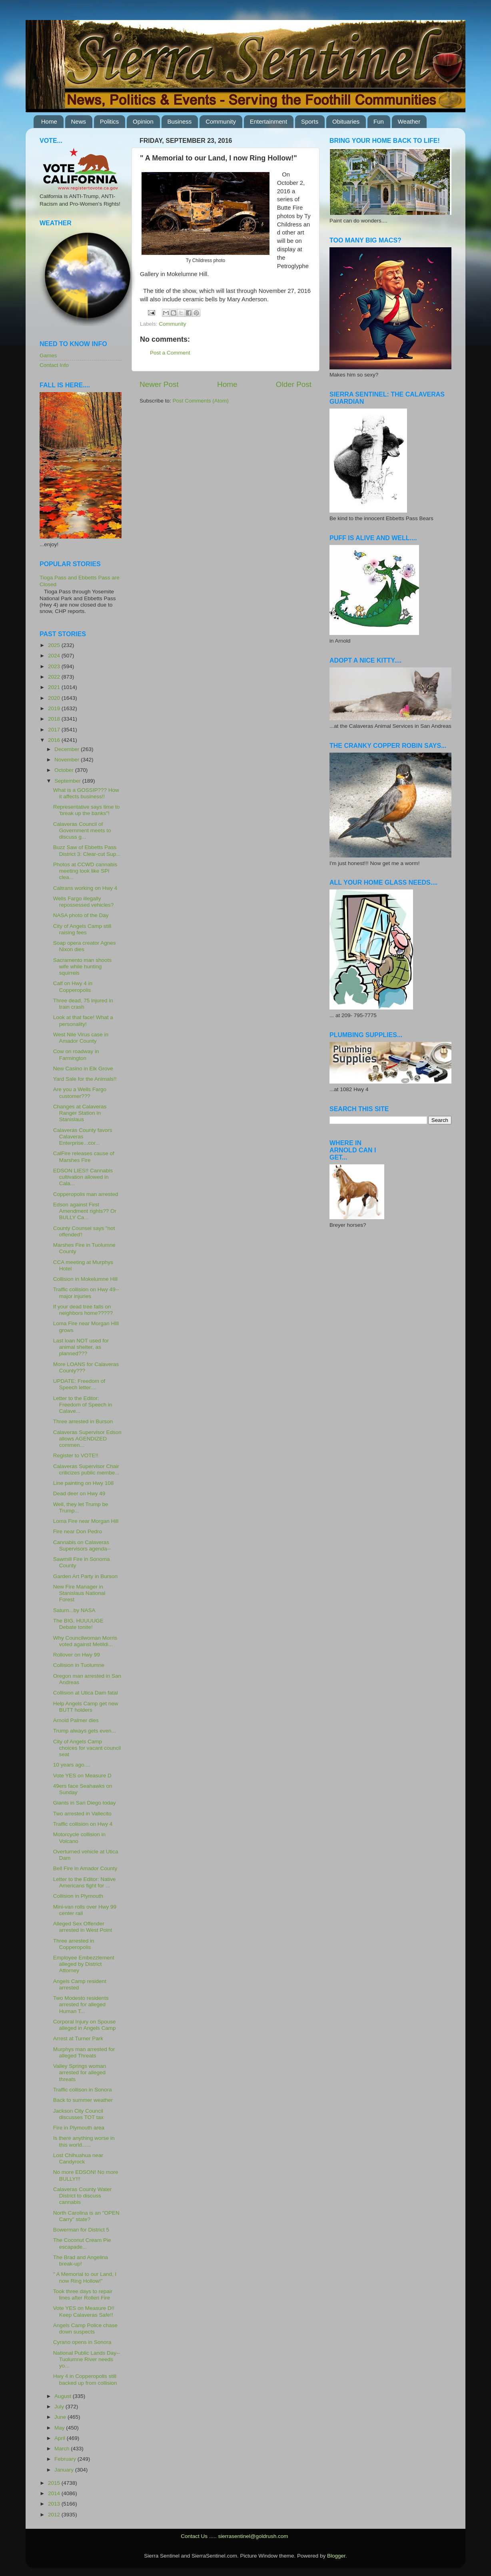 Image resolution: width=491 pixels, height=2576 pixels. I want to click on Cannabis on Calaveras Supervisors agenda--, so click(82, 1545).